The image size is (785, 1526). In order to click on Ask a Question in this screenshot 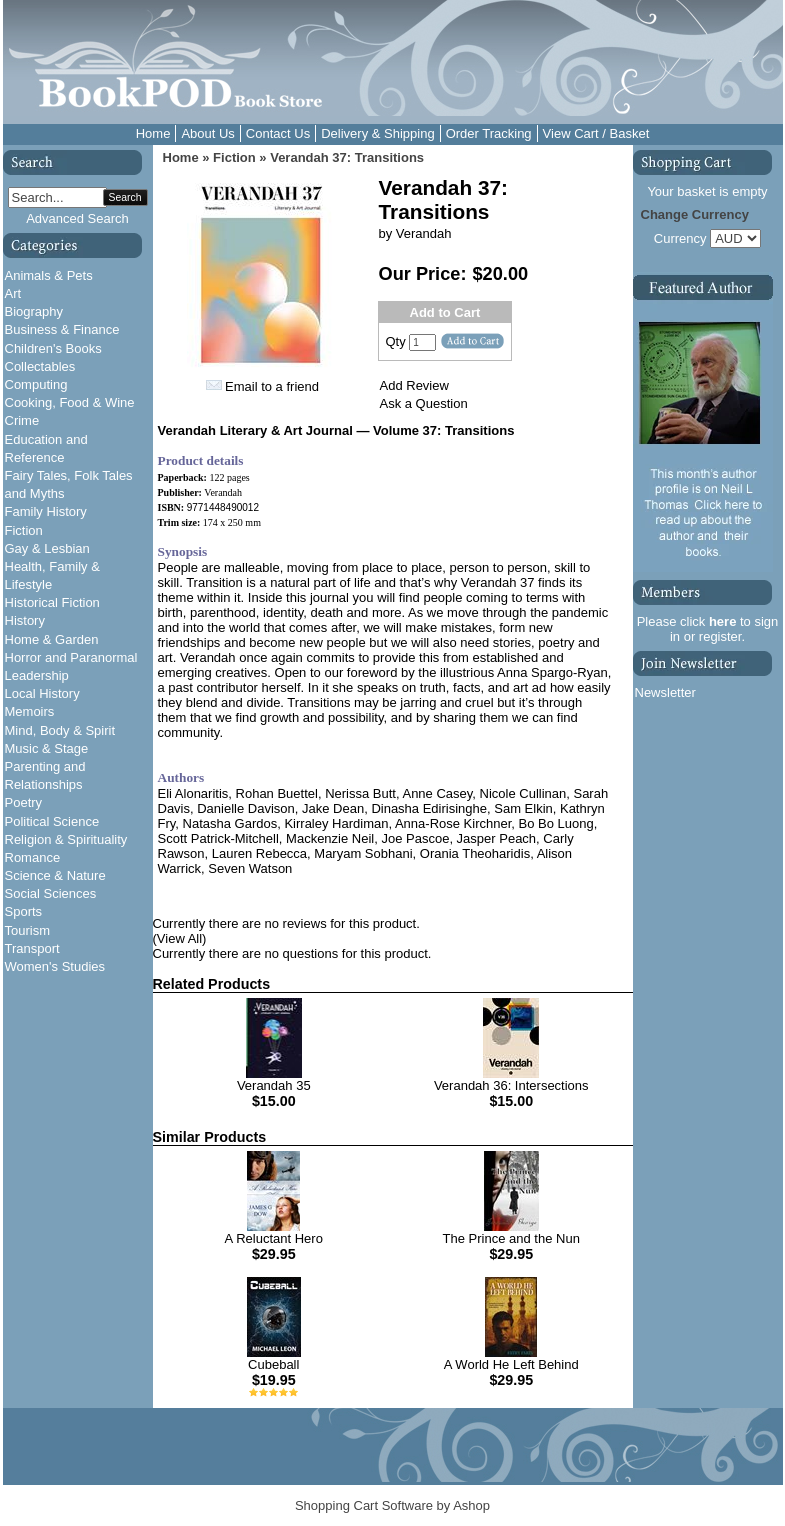, I will do `click(424, 403)`.